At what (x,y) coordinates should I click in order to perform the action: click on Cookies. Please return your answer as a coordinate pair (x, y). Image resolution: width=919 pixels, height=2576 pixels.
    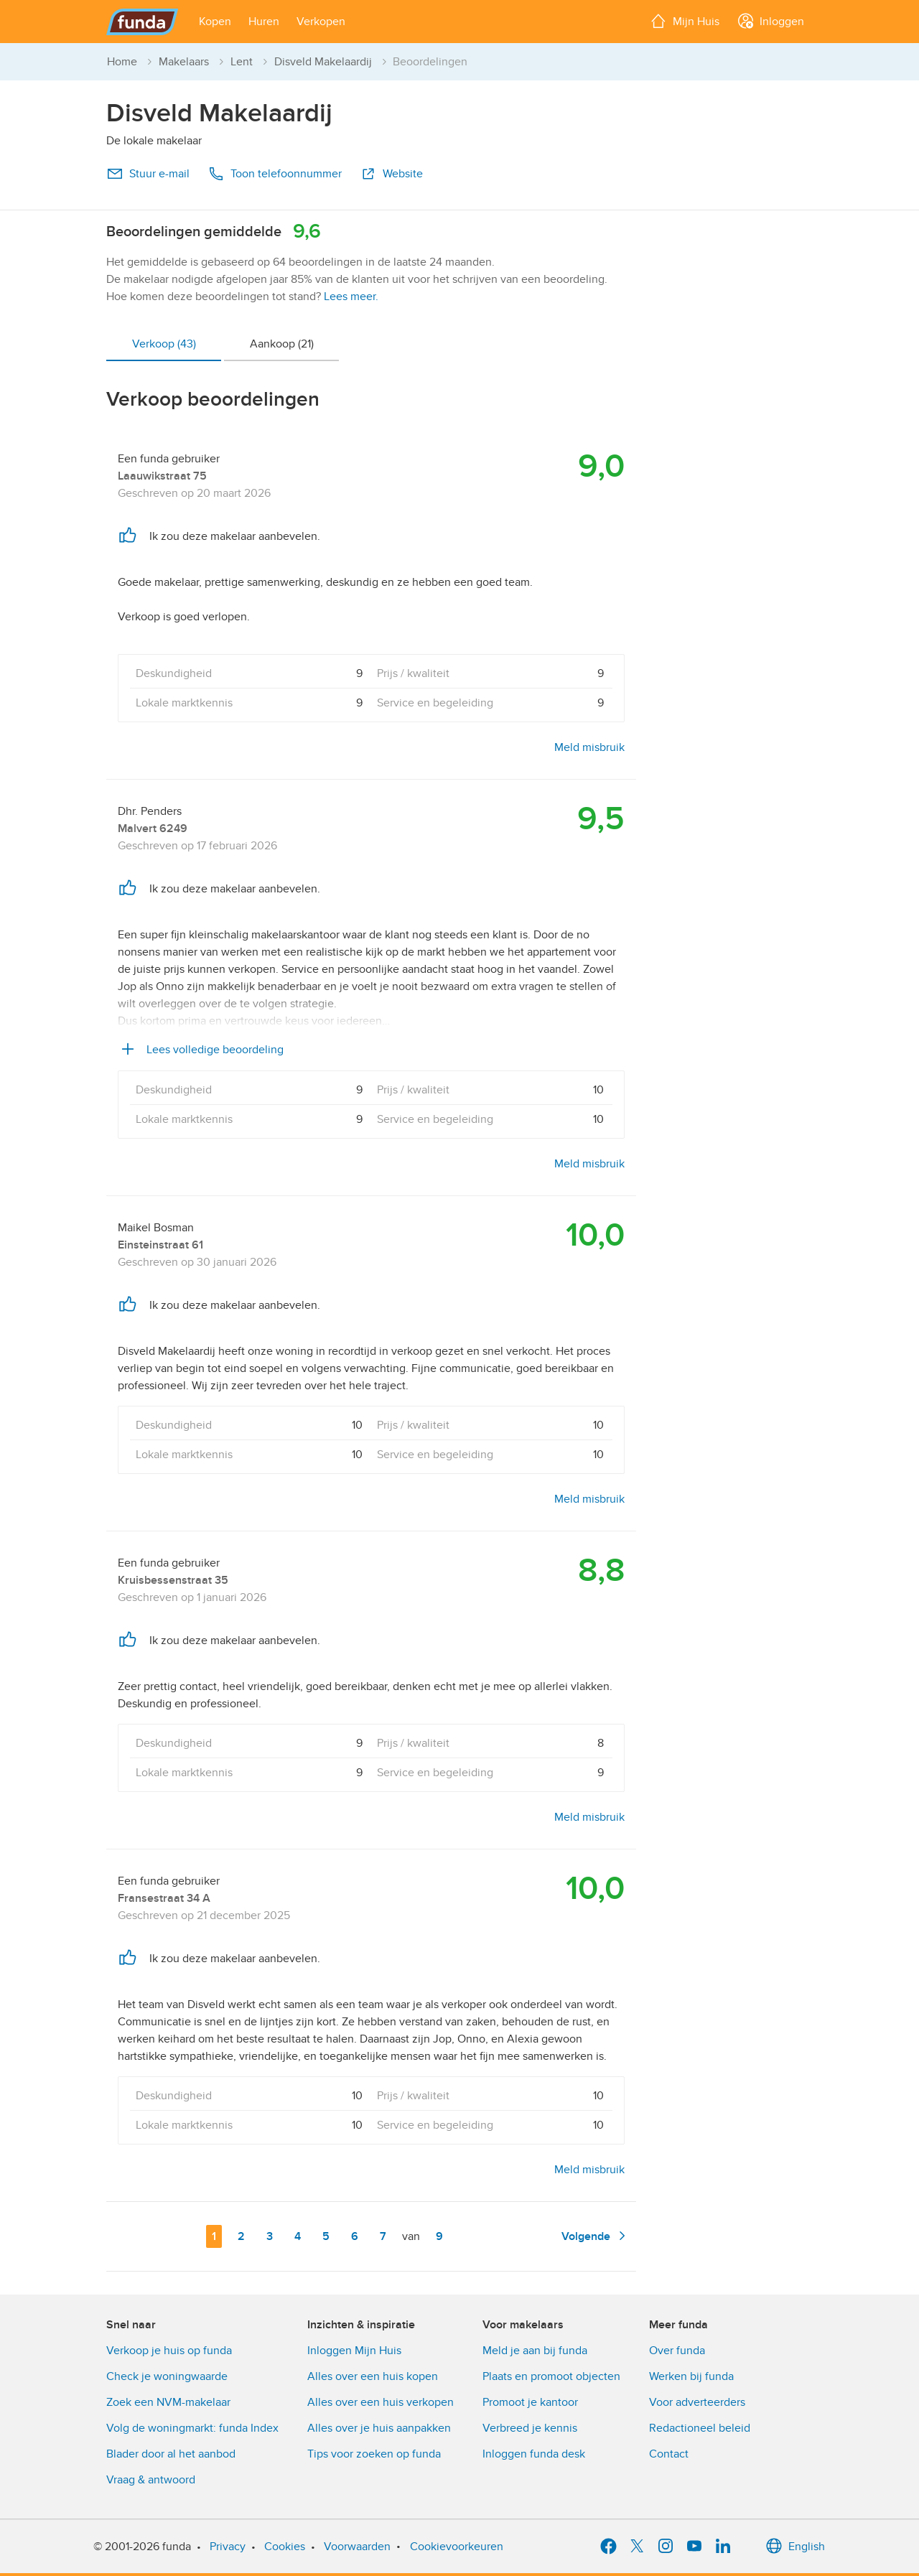
    Looking at the image, I should click on (284, 2546).